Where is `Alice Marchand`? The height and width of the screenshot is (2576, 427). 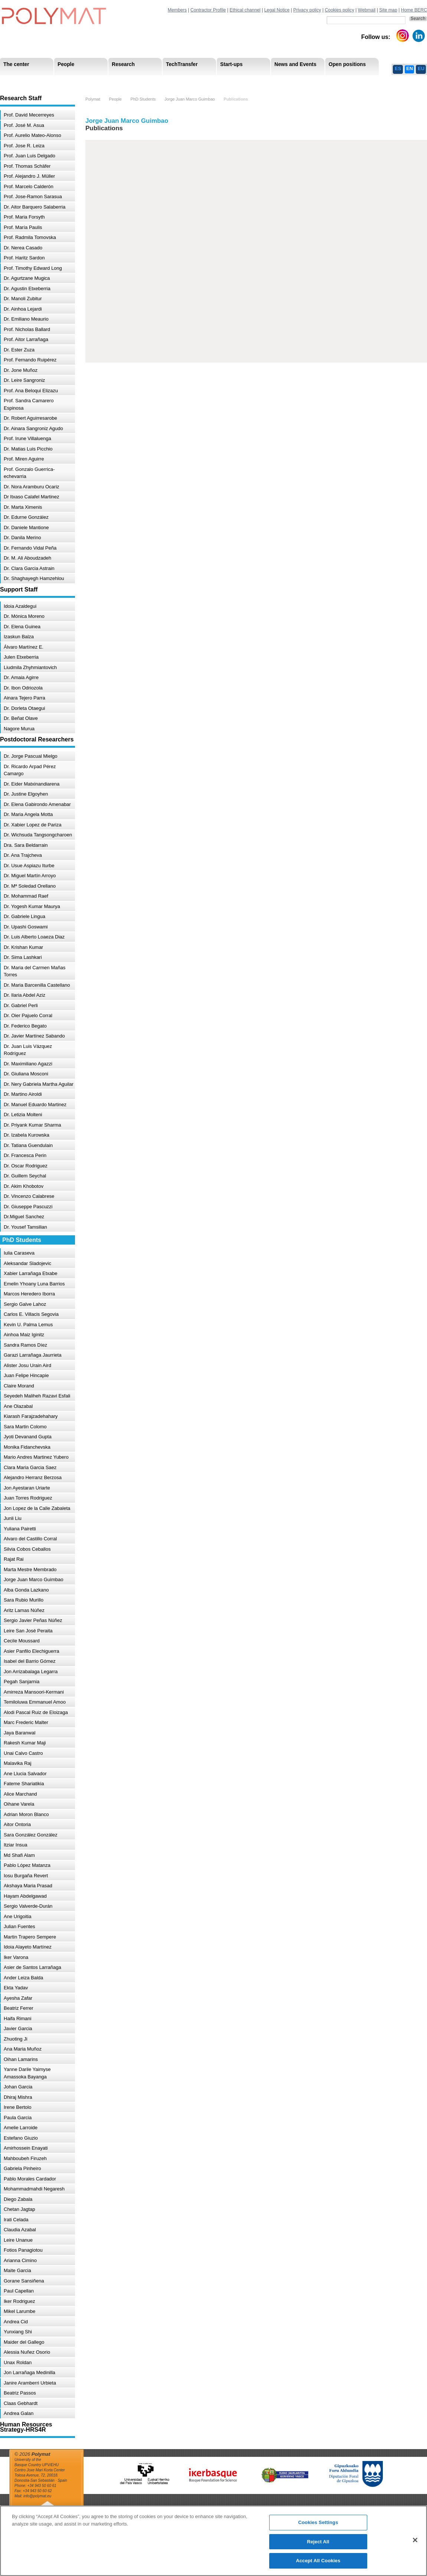
Alice Marchand is located at coordinates (20, 1794).